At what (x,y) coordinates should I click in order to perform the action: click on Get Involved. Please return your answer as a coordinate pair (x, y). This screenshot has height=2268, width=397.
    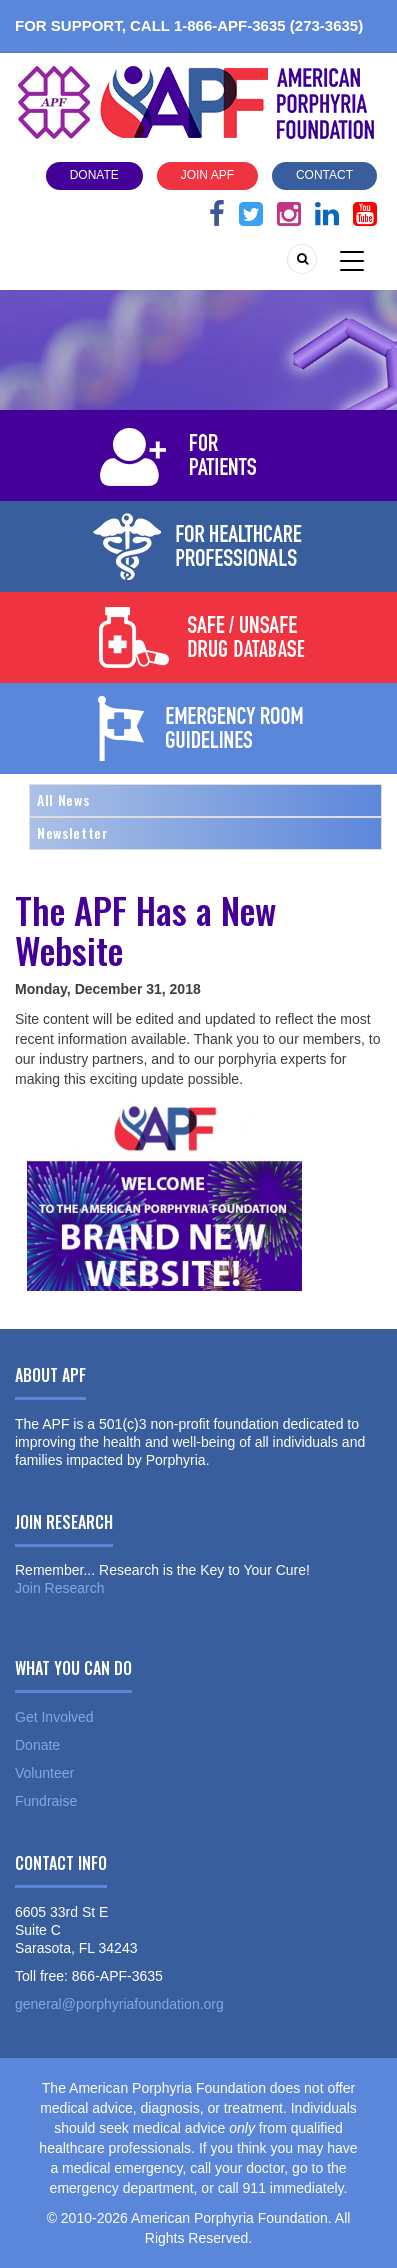
    Looking at the image, I should click on (54, 1717).